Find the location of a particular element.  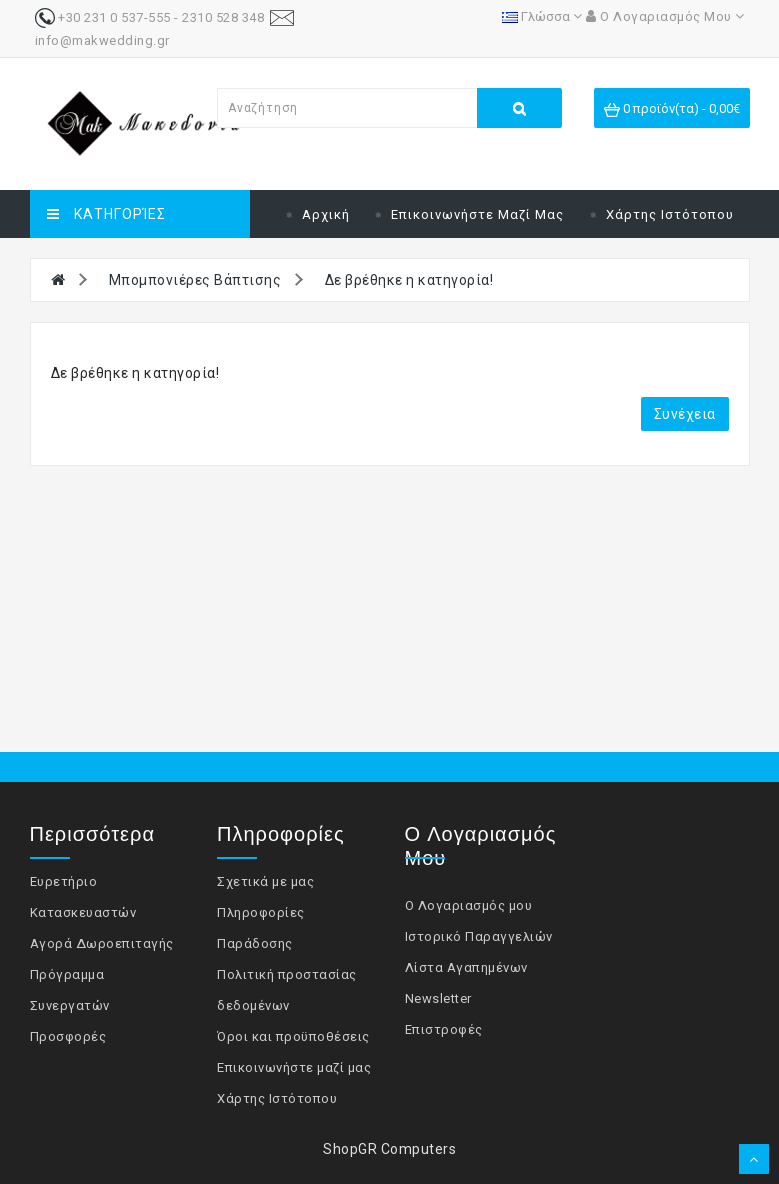

Ο Λογαριασμός μου is located at coordinates (469, 905).